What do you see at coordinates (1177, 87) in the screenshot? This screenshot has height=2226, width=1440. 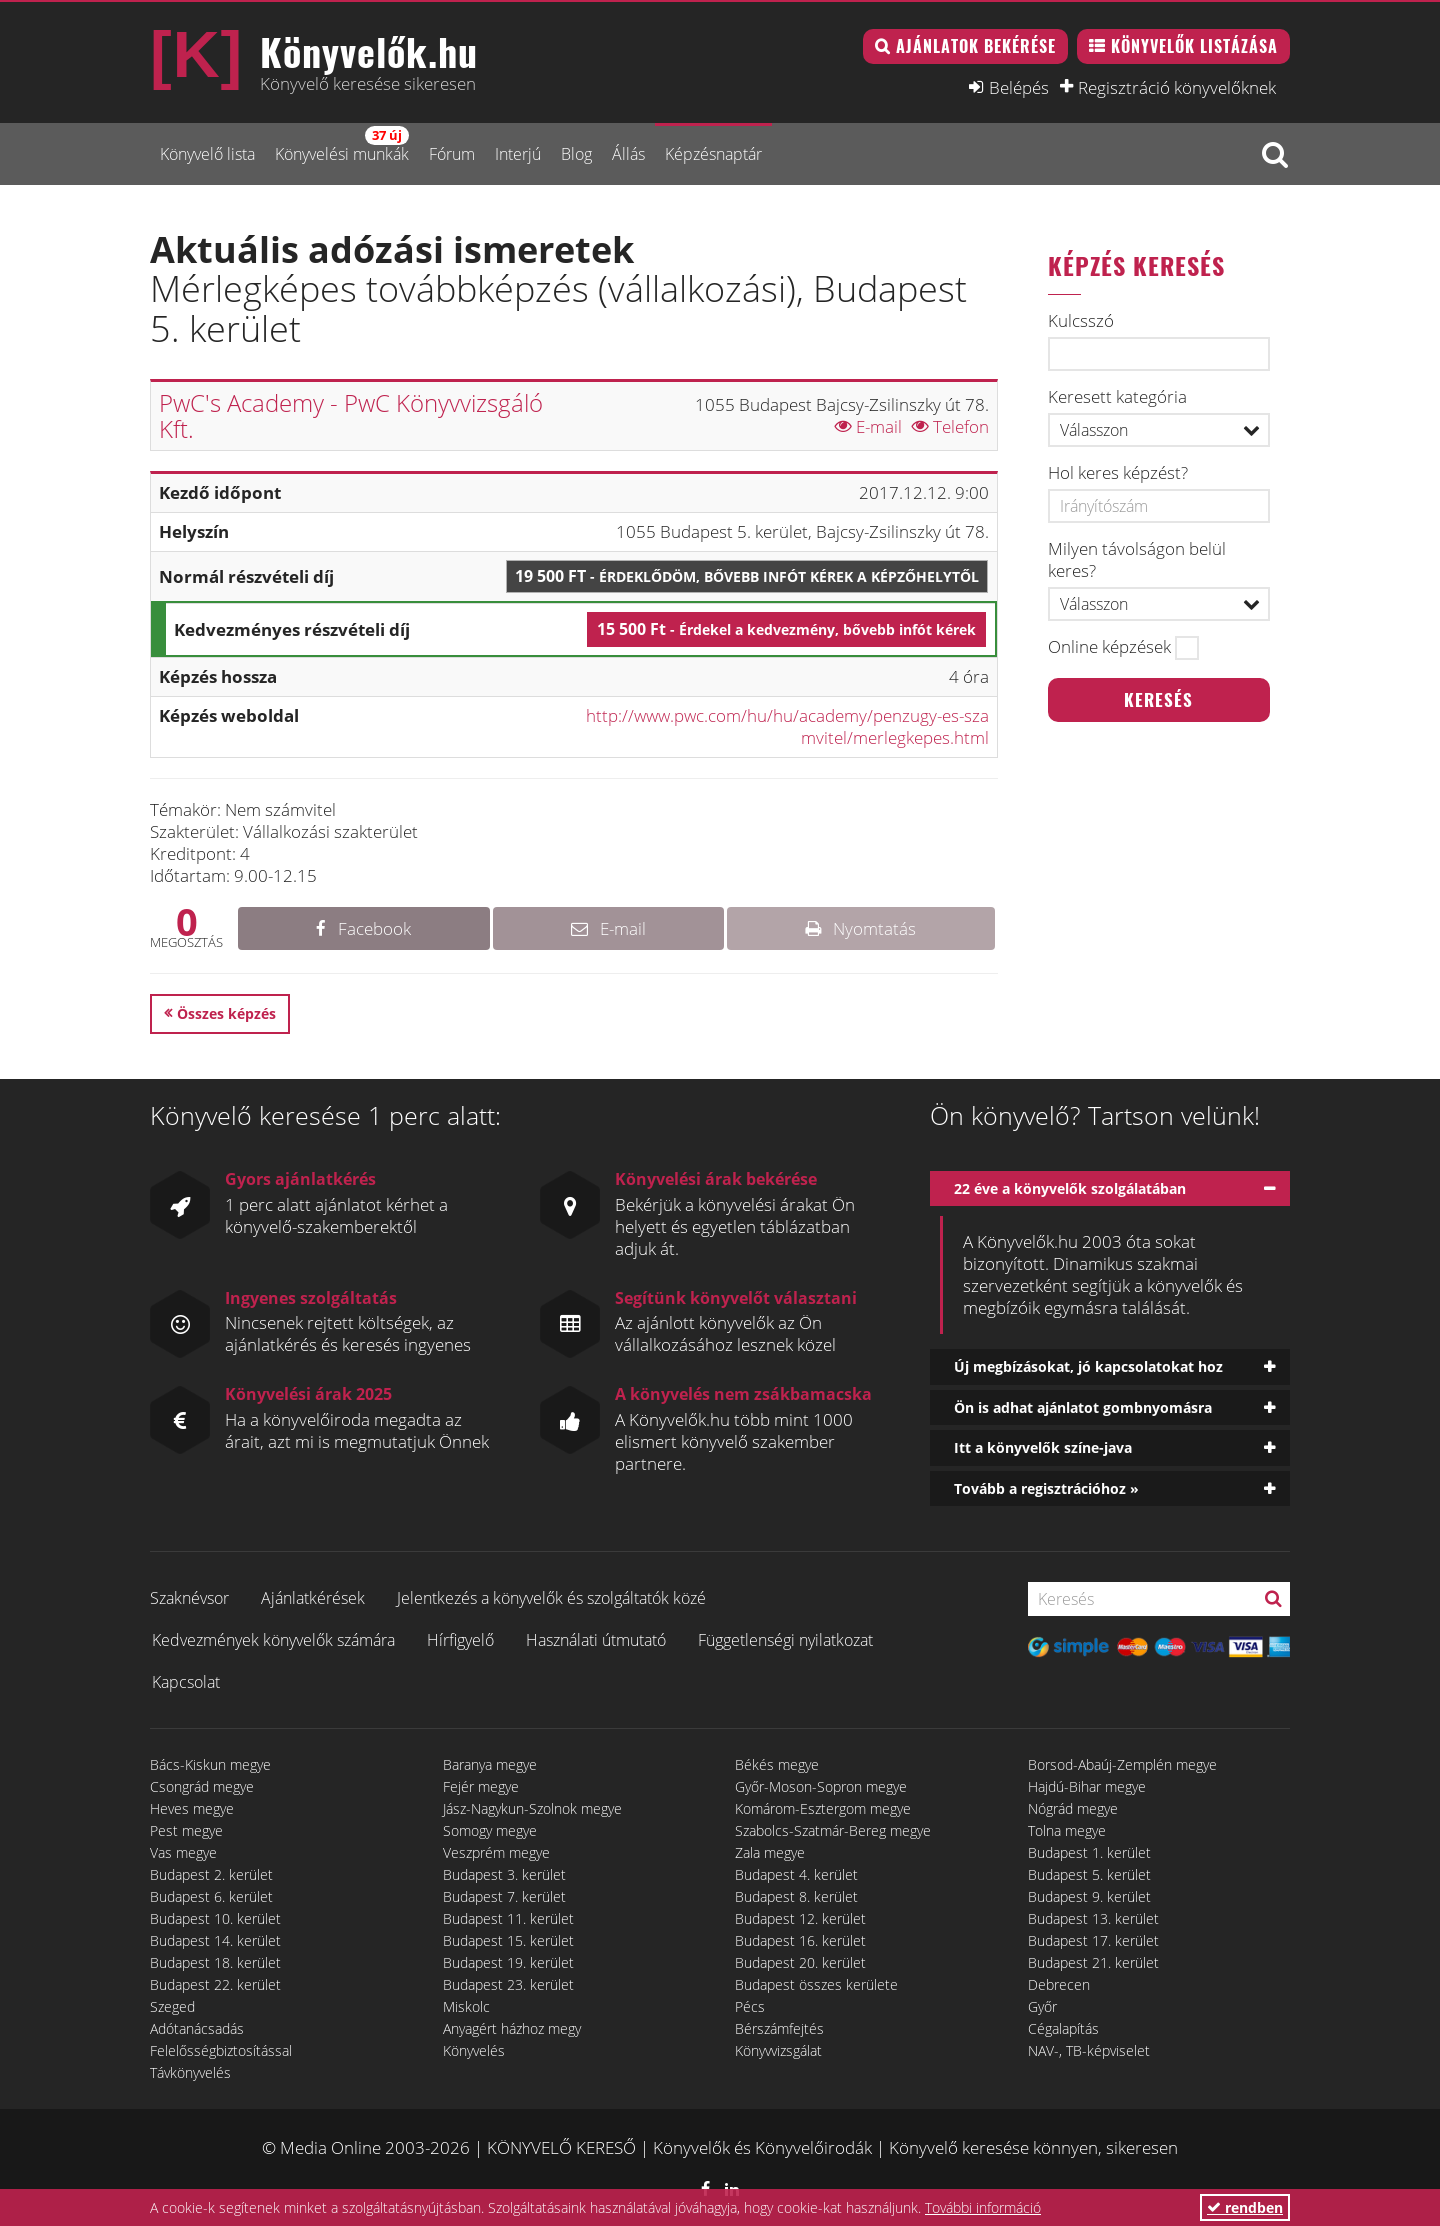 I see `Regisztráció könyvelőknek` at bounding box center [1177, 87].